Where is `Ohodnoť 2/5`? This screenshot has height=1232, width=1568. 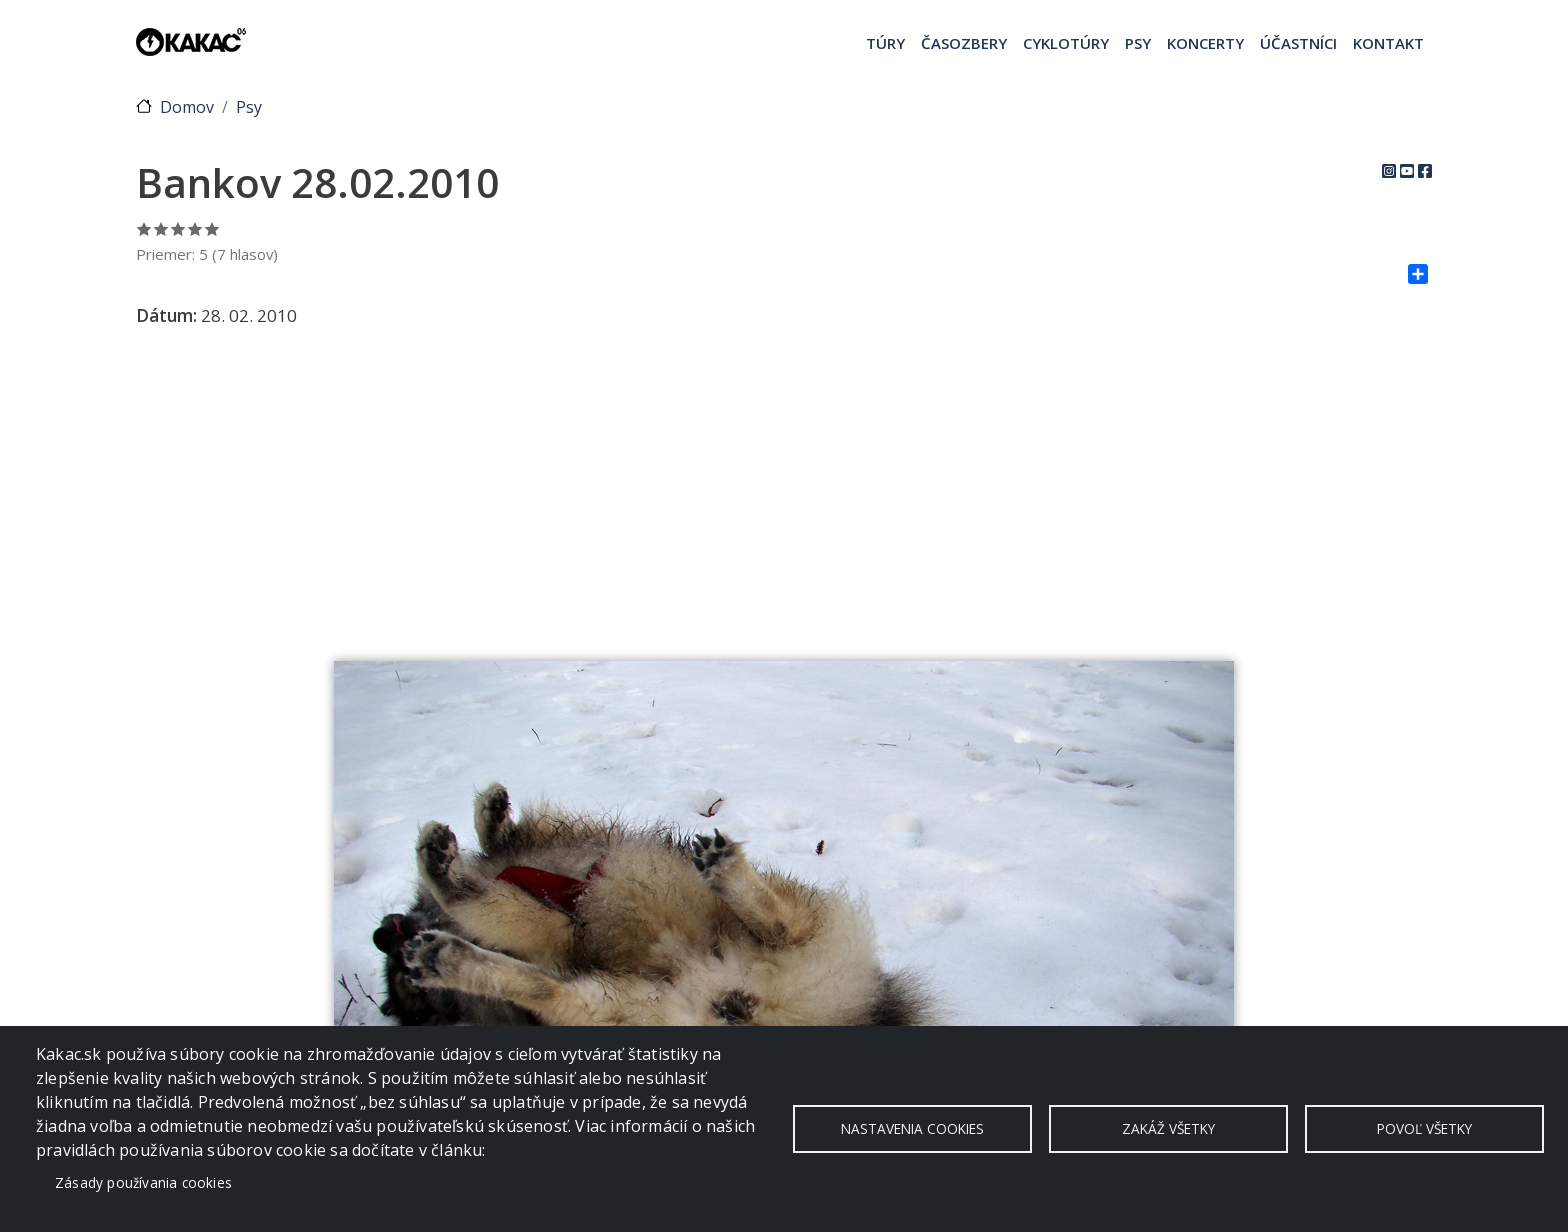 Ohodnoť 2/5 is located at coordinates (161, 228).